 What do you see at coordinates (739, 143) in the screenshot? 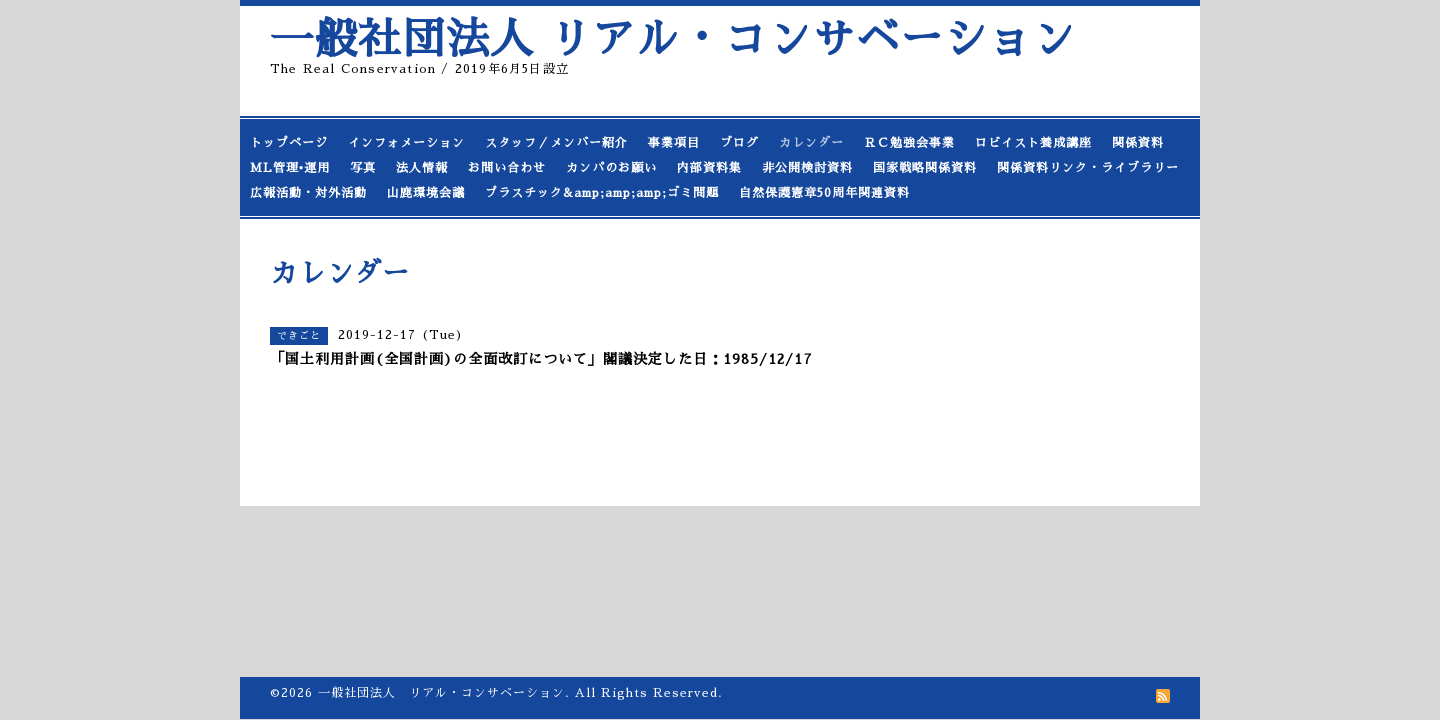
I see `ブログ` at bounding box center [739, 143].